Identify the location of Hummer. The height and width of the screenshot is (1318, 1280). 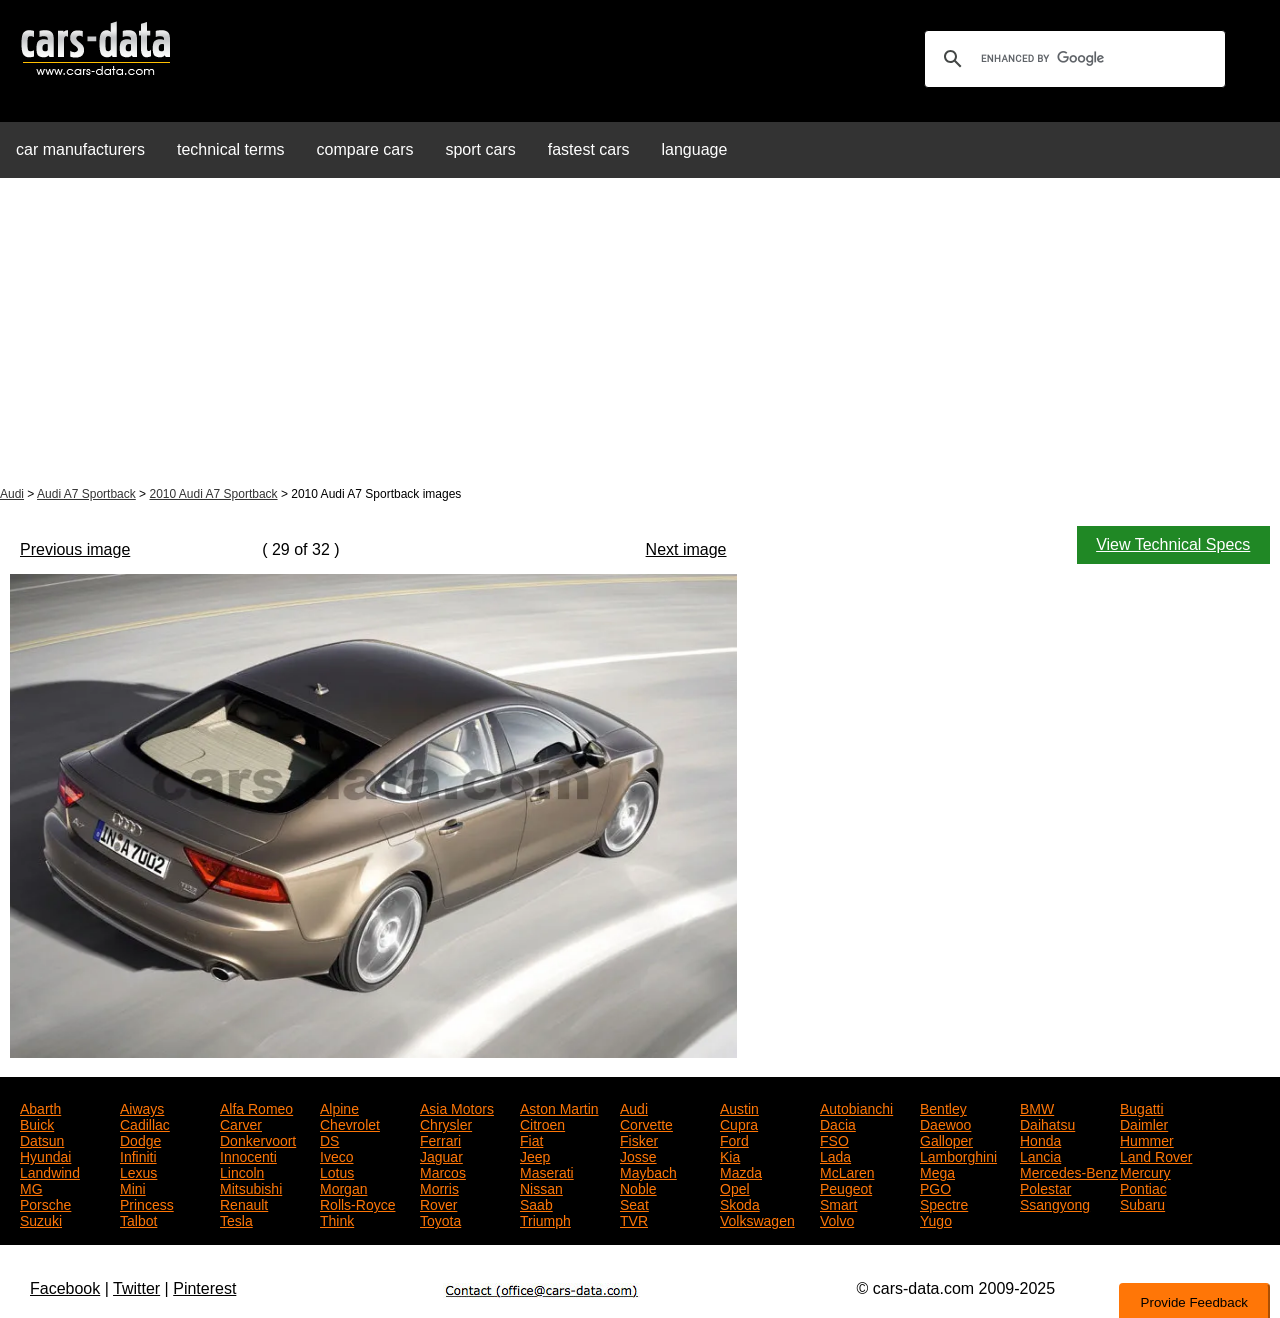
(1147, 1139).